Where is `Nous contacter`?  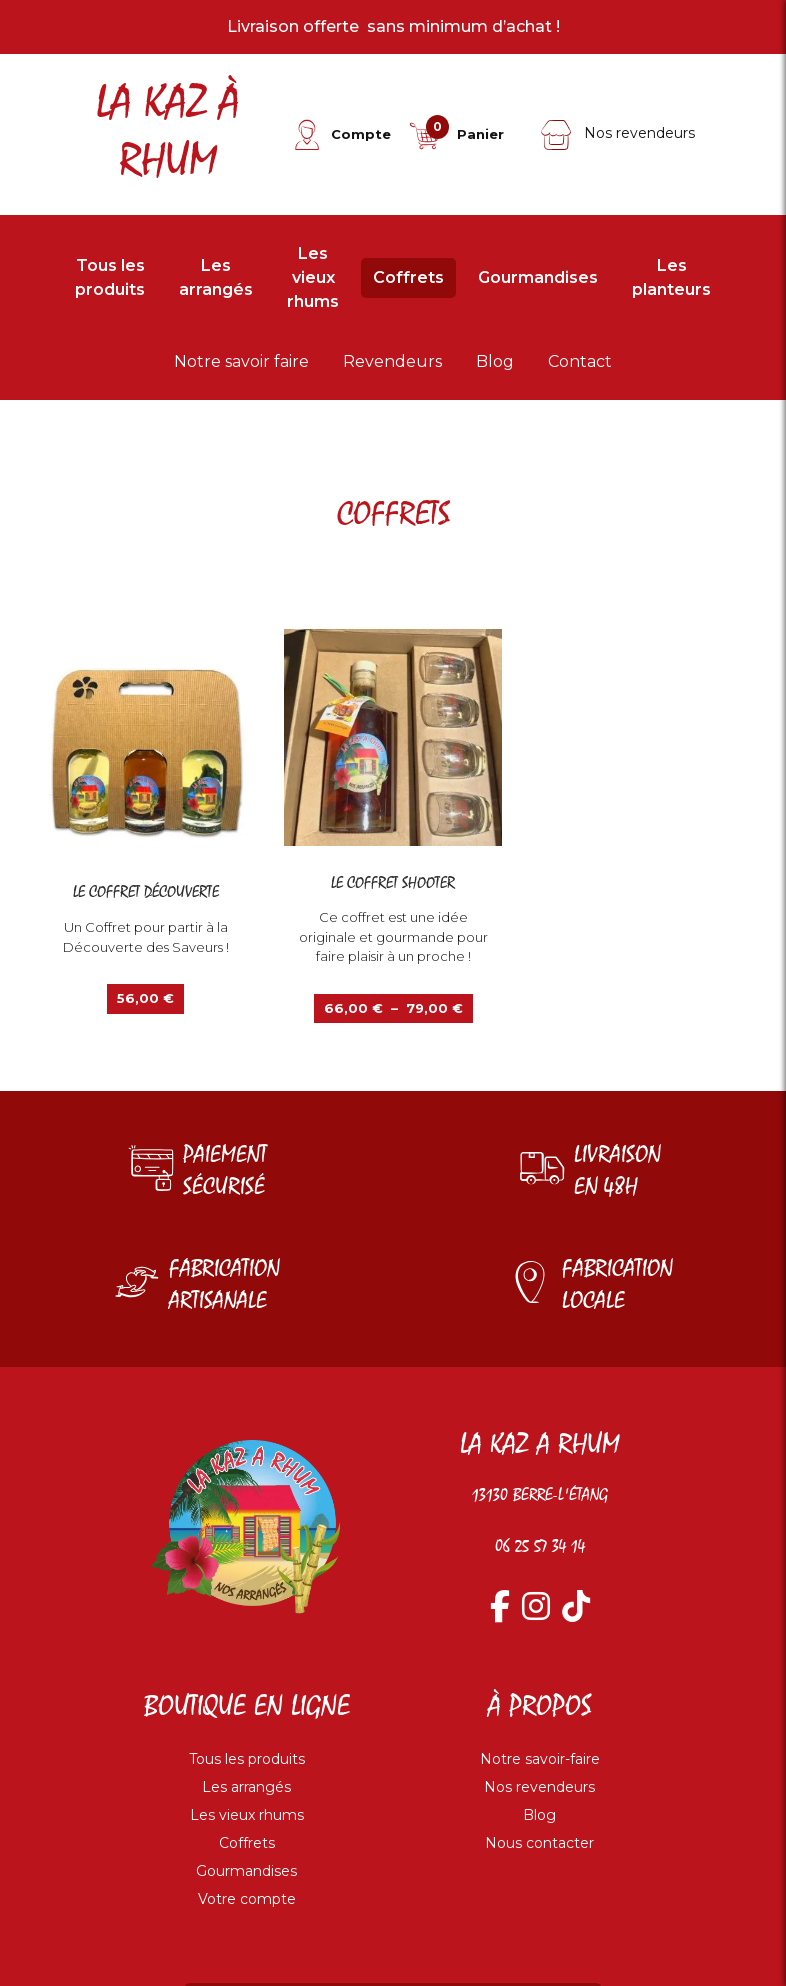 Nous contacter is located at coordinates (539, 1843).